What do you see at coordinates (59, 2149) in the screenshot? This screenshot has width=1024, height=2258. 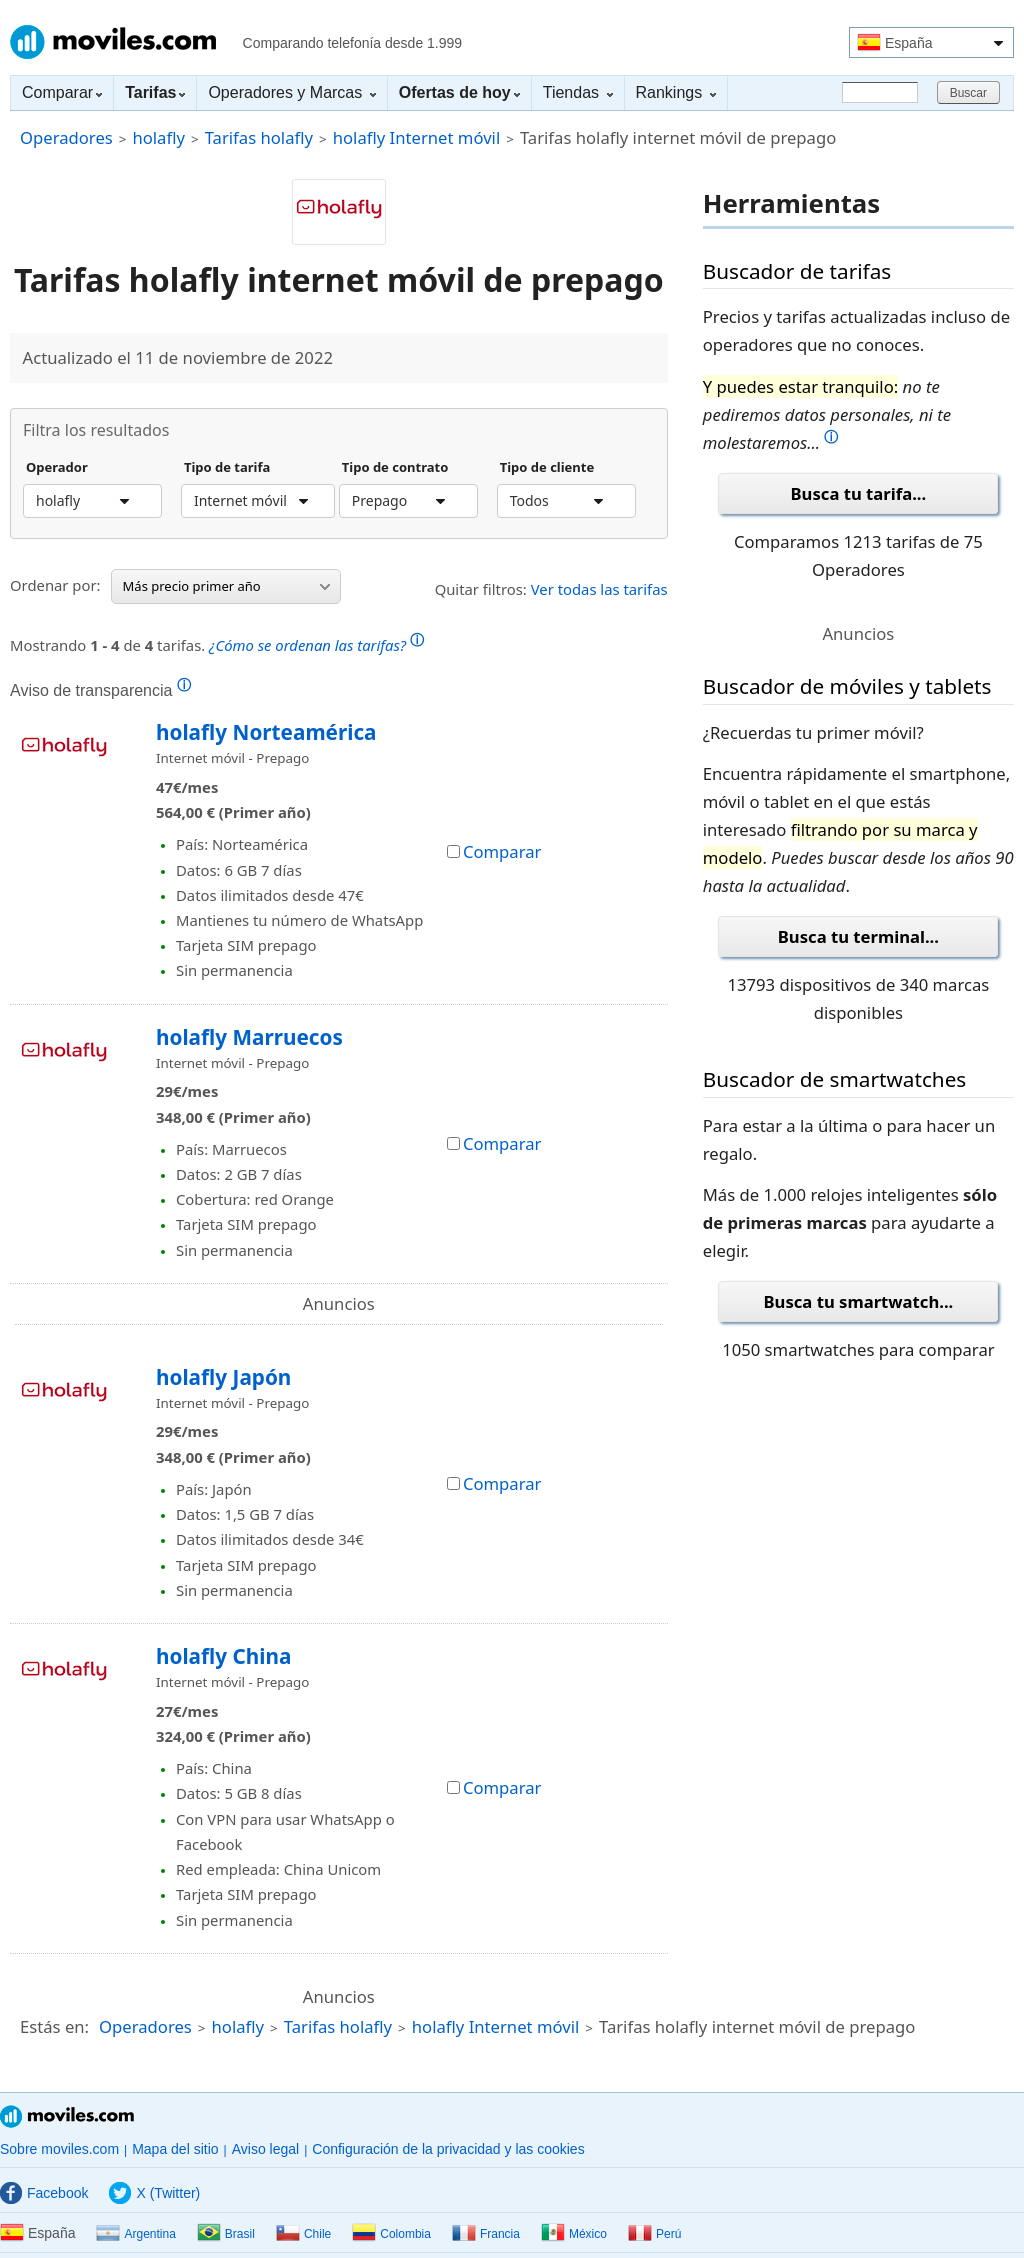 I see `Sobre moviles.com` at bounding box center [59, 2149].